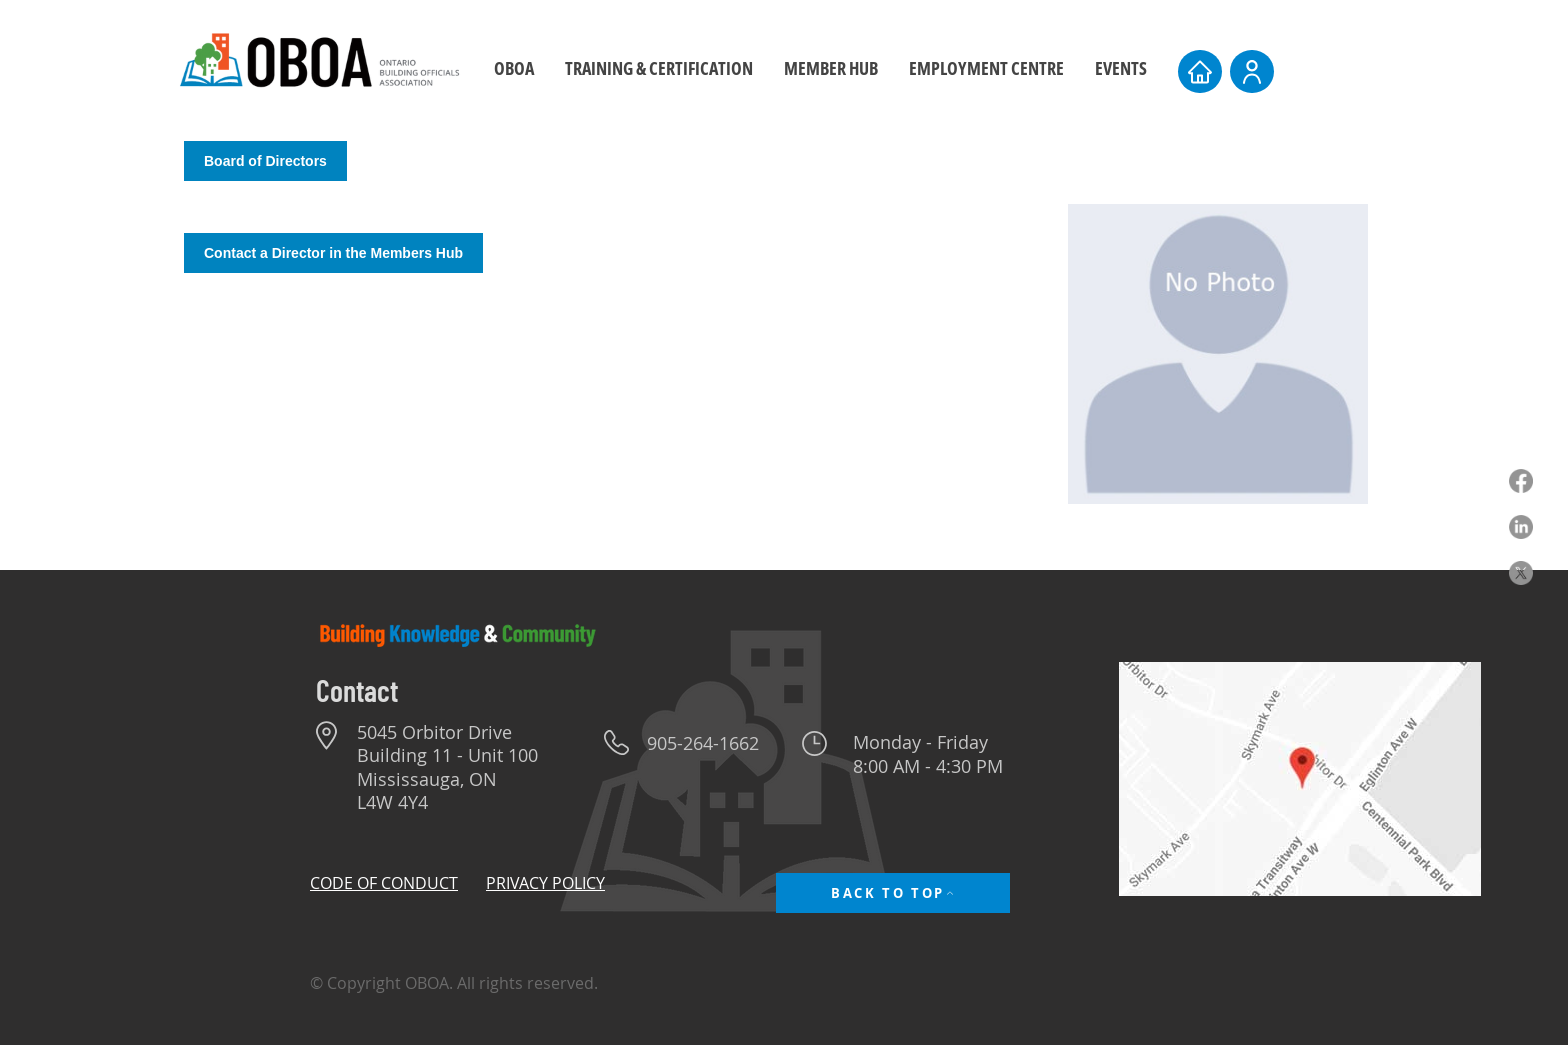  What do you see at coordinates (658, 68) in the screenshot?
I see `[button]` at bounding box center [658, 68].